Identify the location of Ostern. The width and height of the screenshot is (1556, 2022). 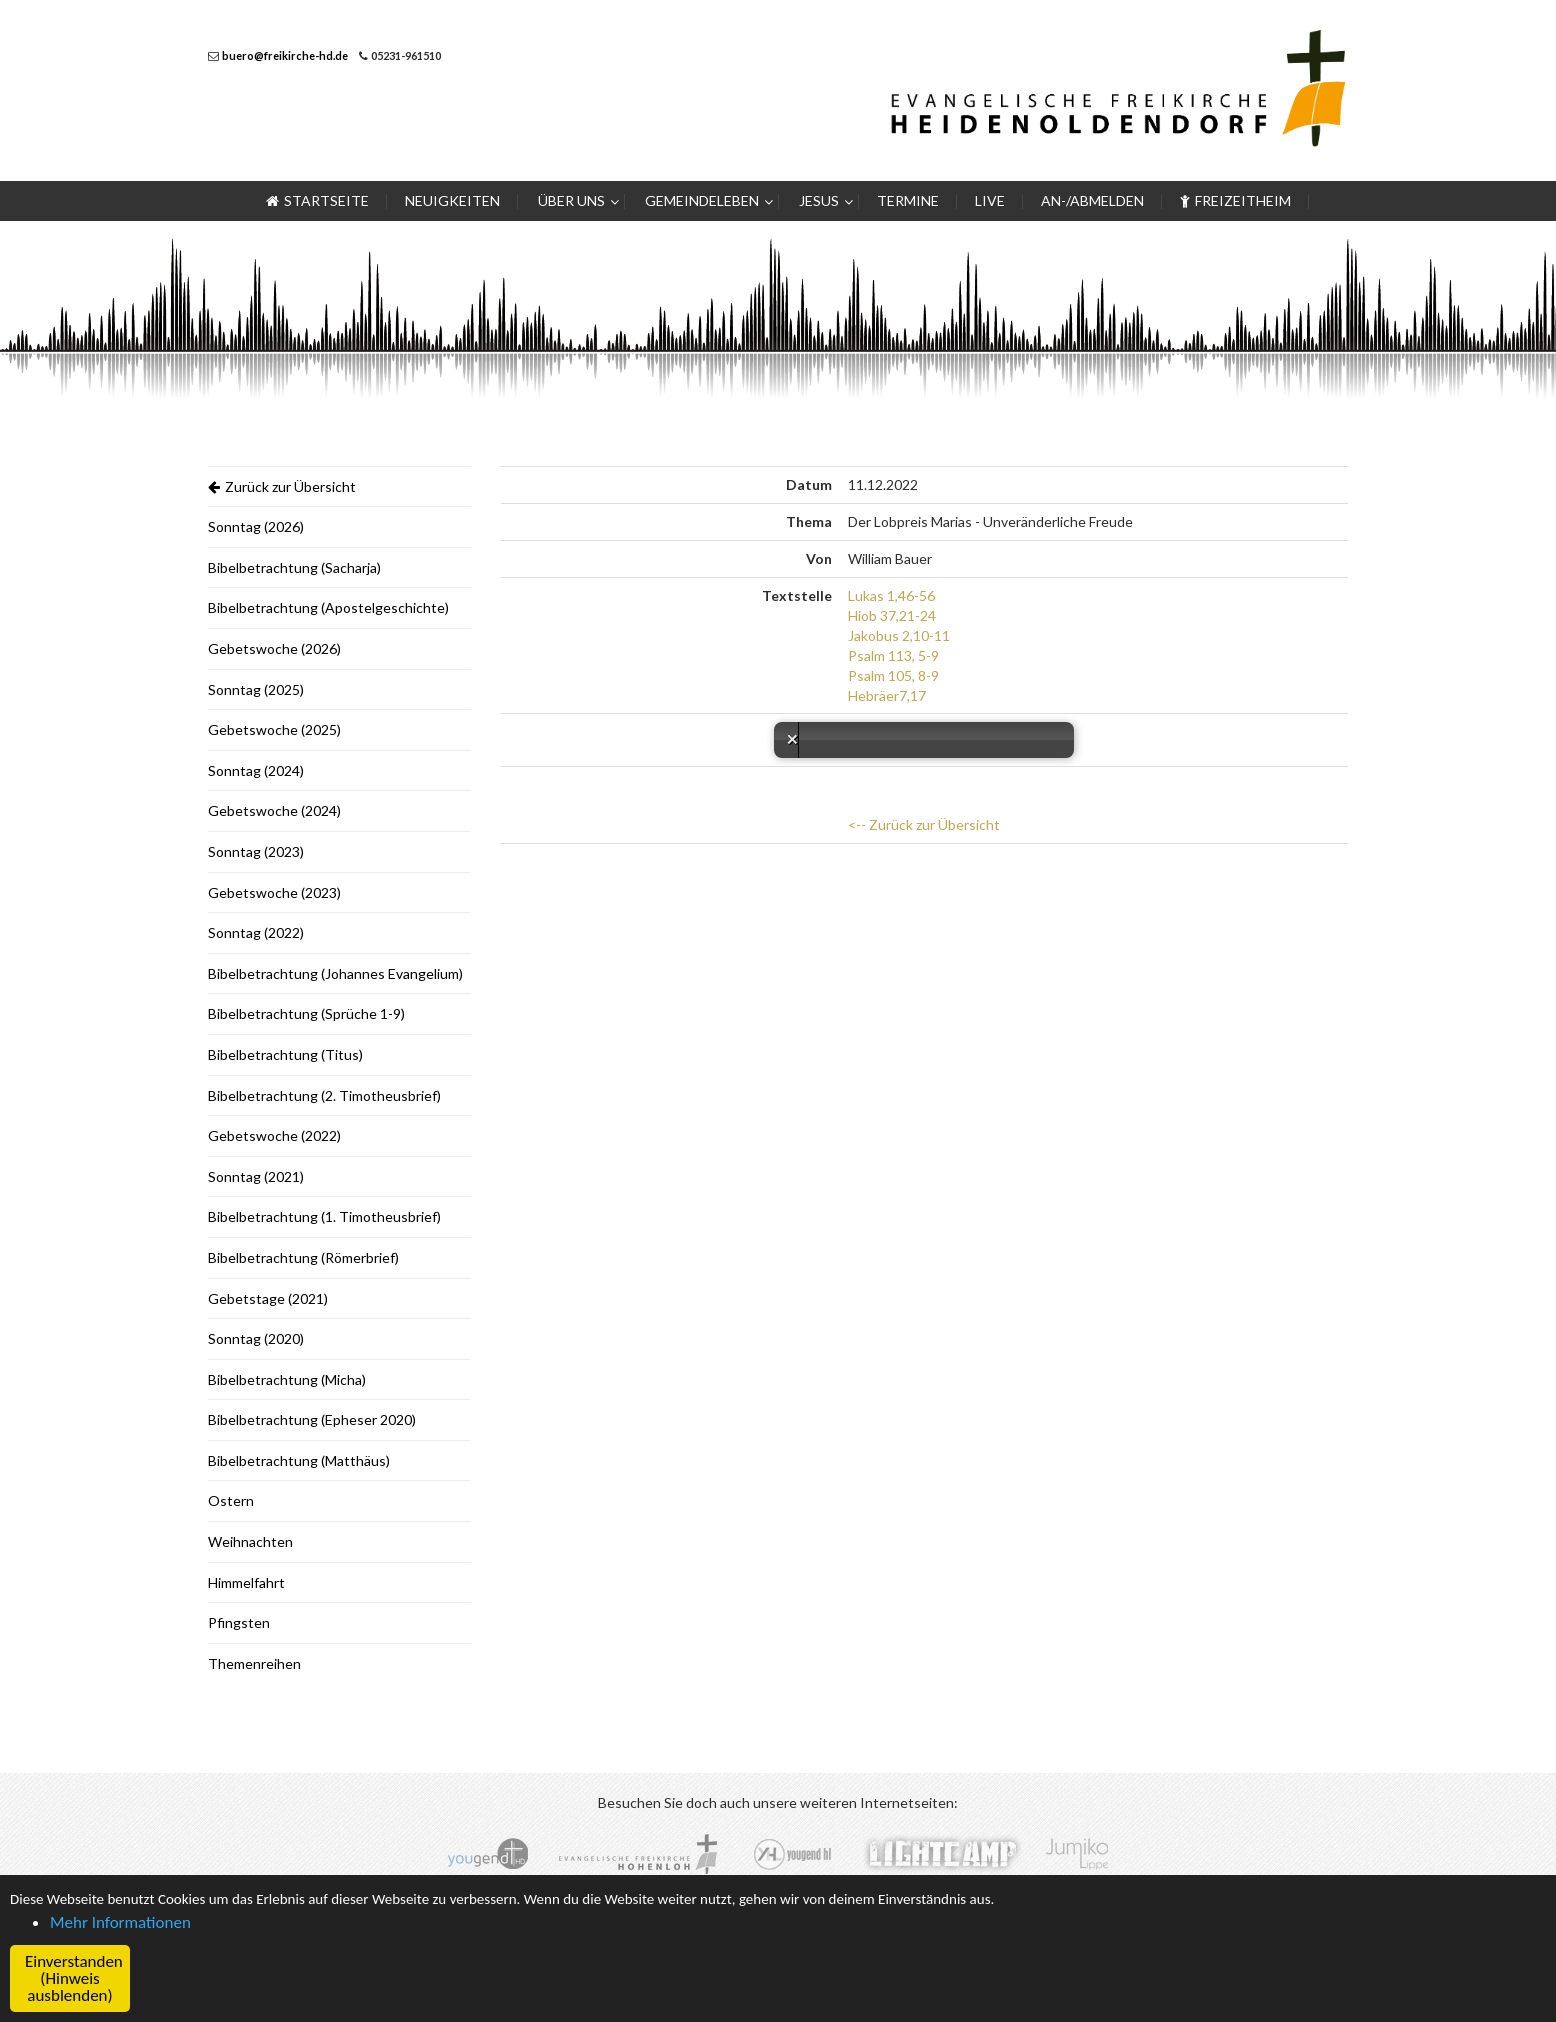
(231, 1500).